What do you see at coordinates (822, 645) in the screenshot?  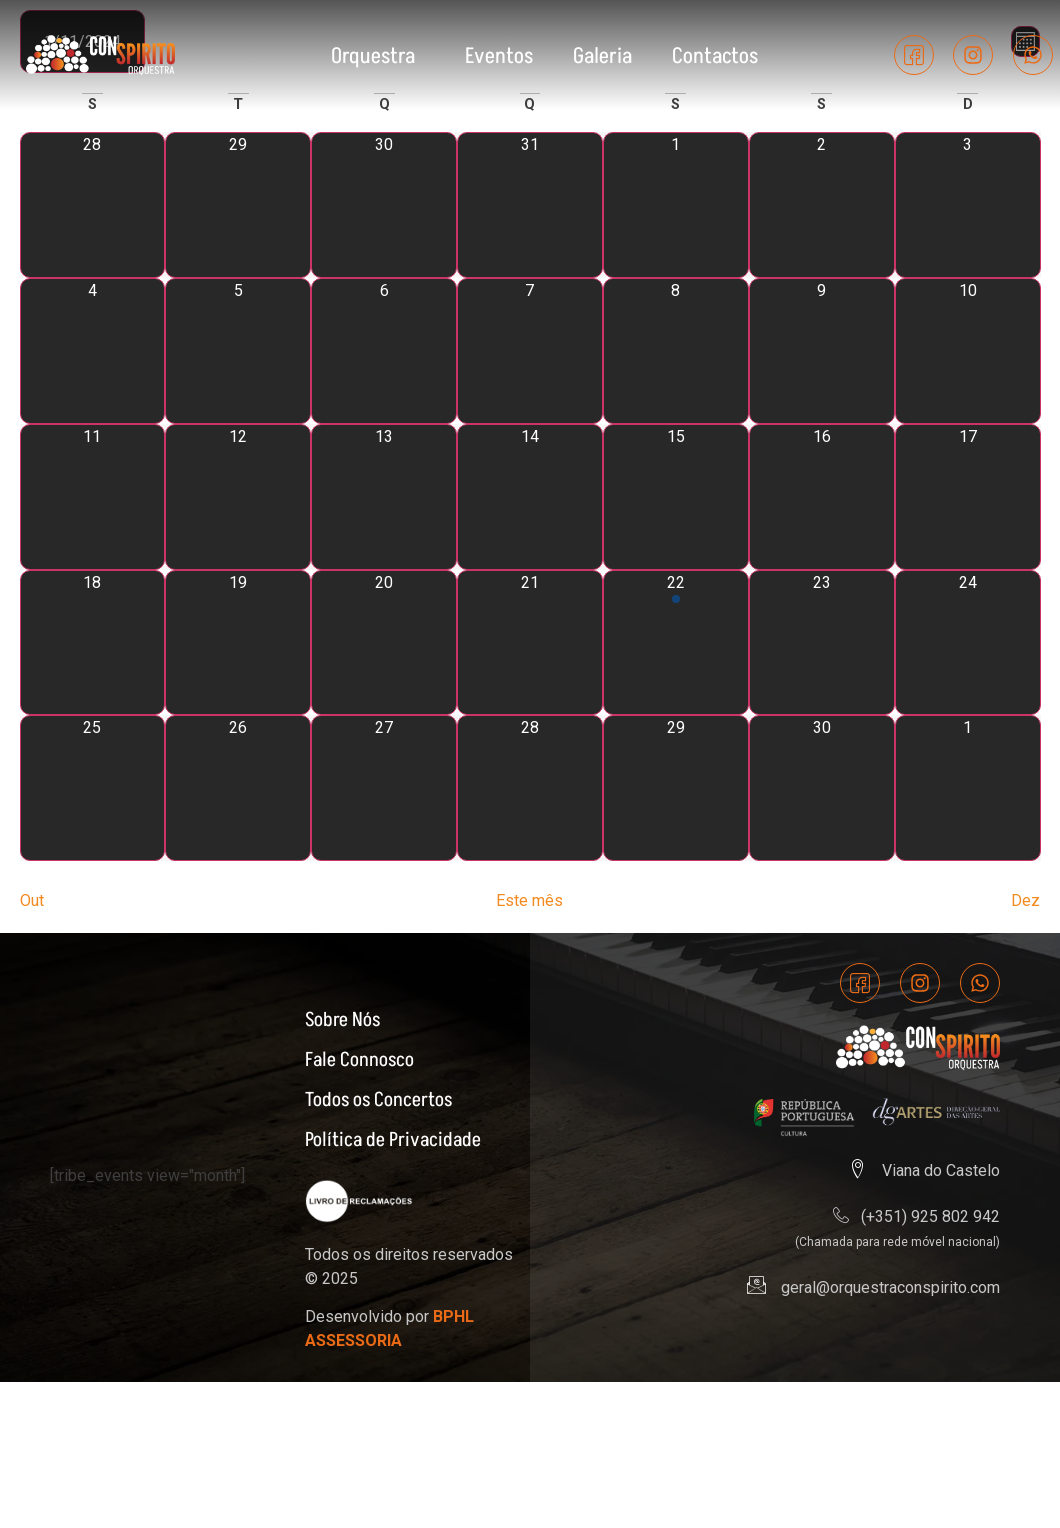 I see `[Novembro 23, 0 eventos]` at bounding box center [822, 645].